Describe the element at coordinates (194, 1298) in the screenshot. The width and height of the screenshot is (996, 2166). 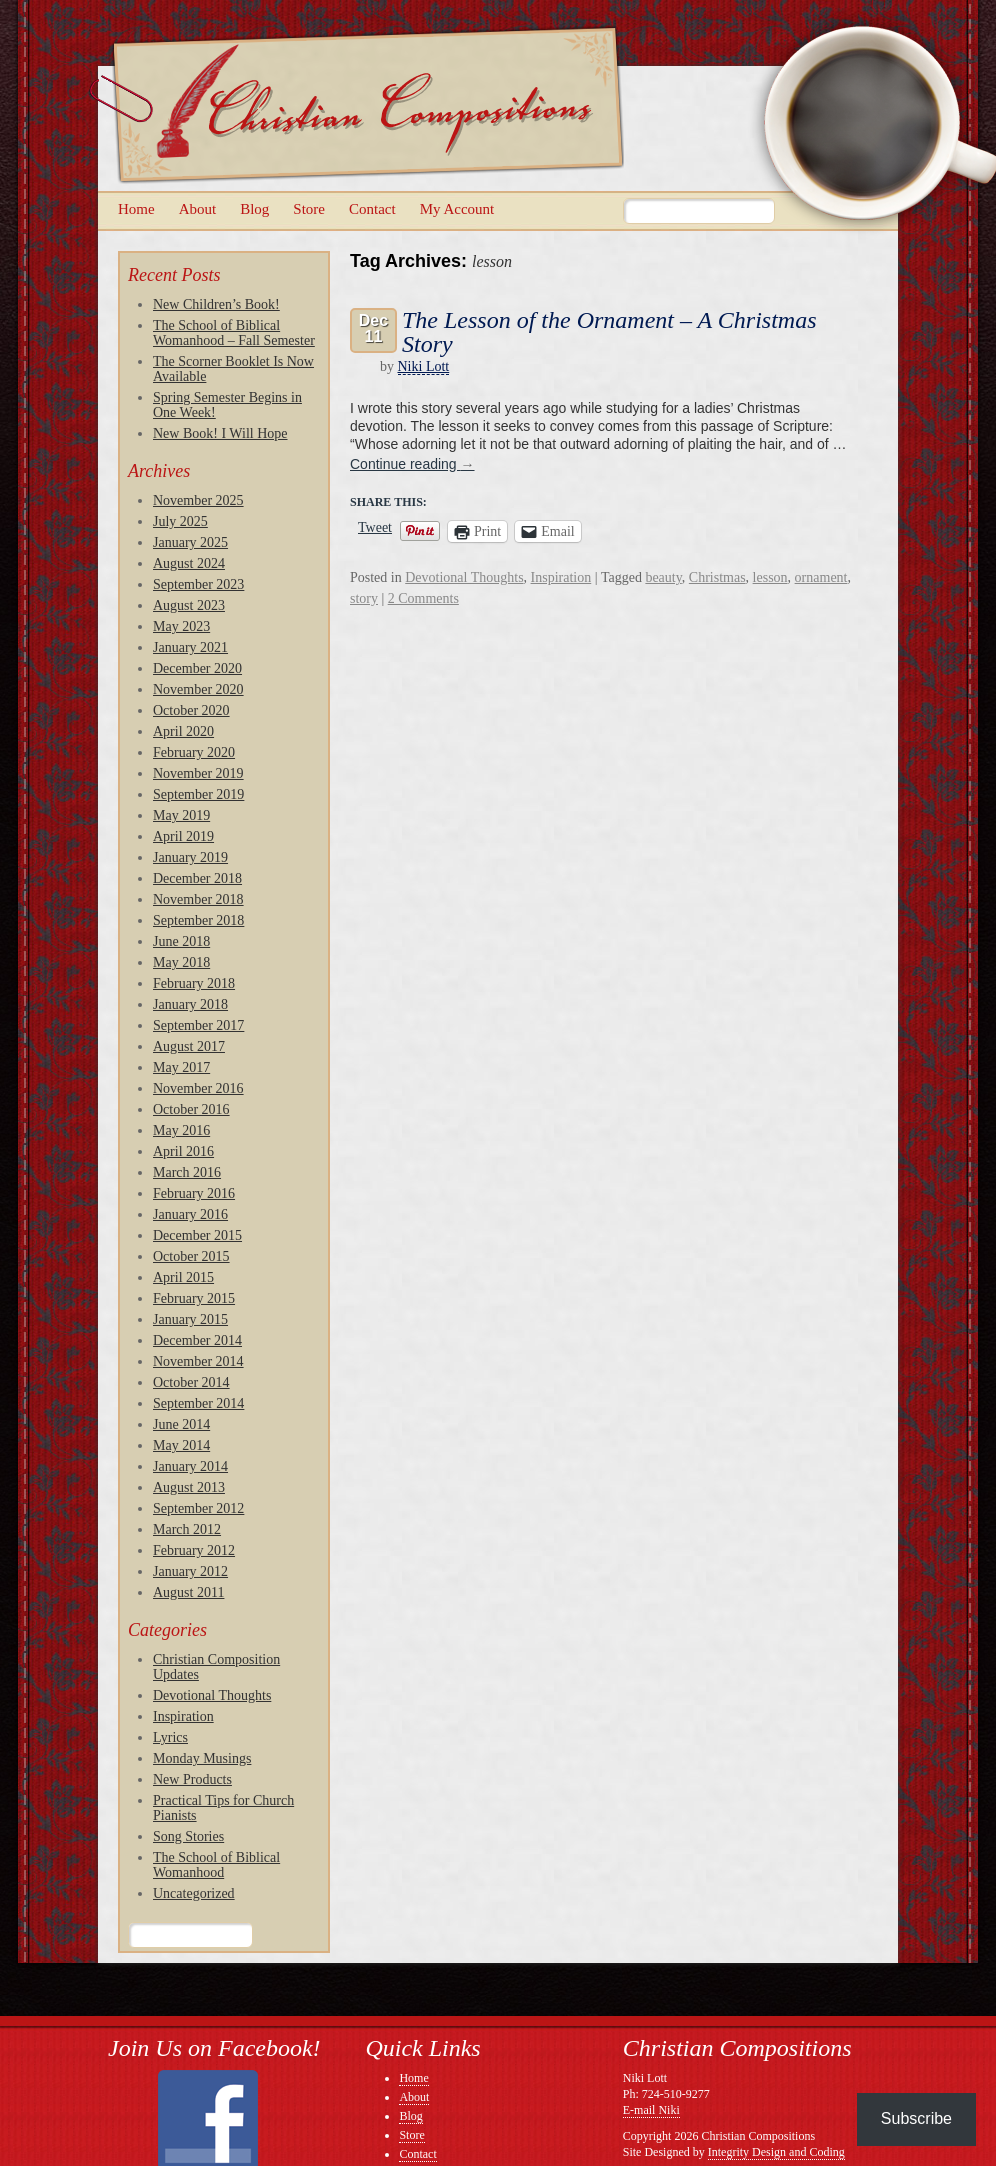
I see `February 2015` at that location.